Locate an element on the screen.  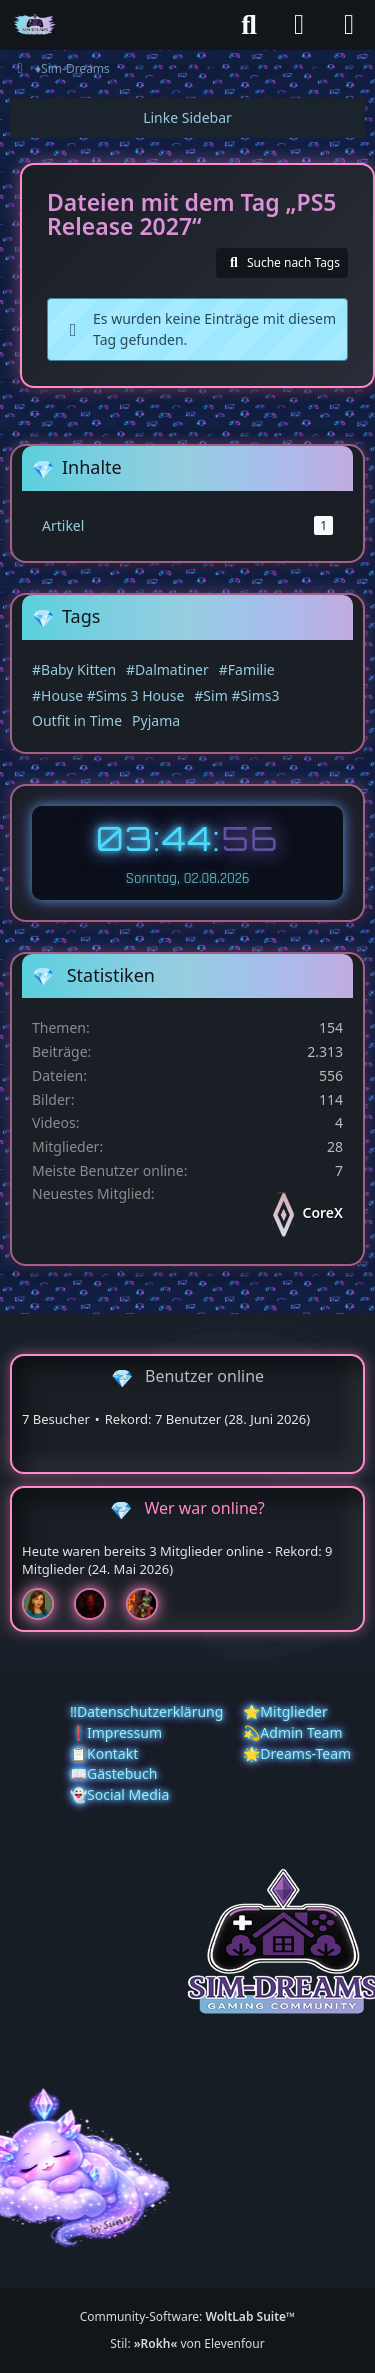
[Anmelden] is located at coordinates (299, 25).